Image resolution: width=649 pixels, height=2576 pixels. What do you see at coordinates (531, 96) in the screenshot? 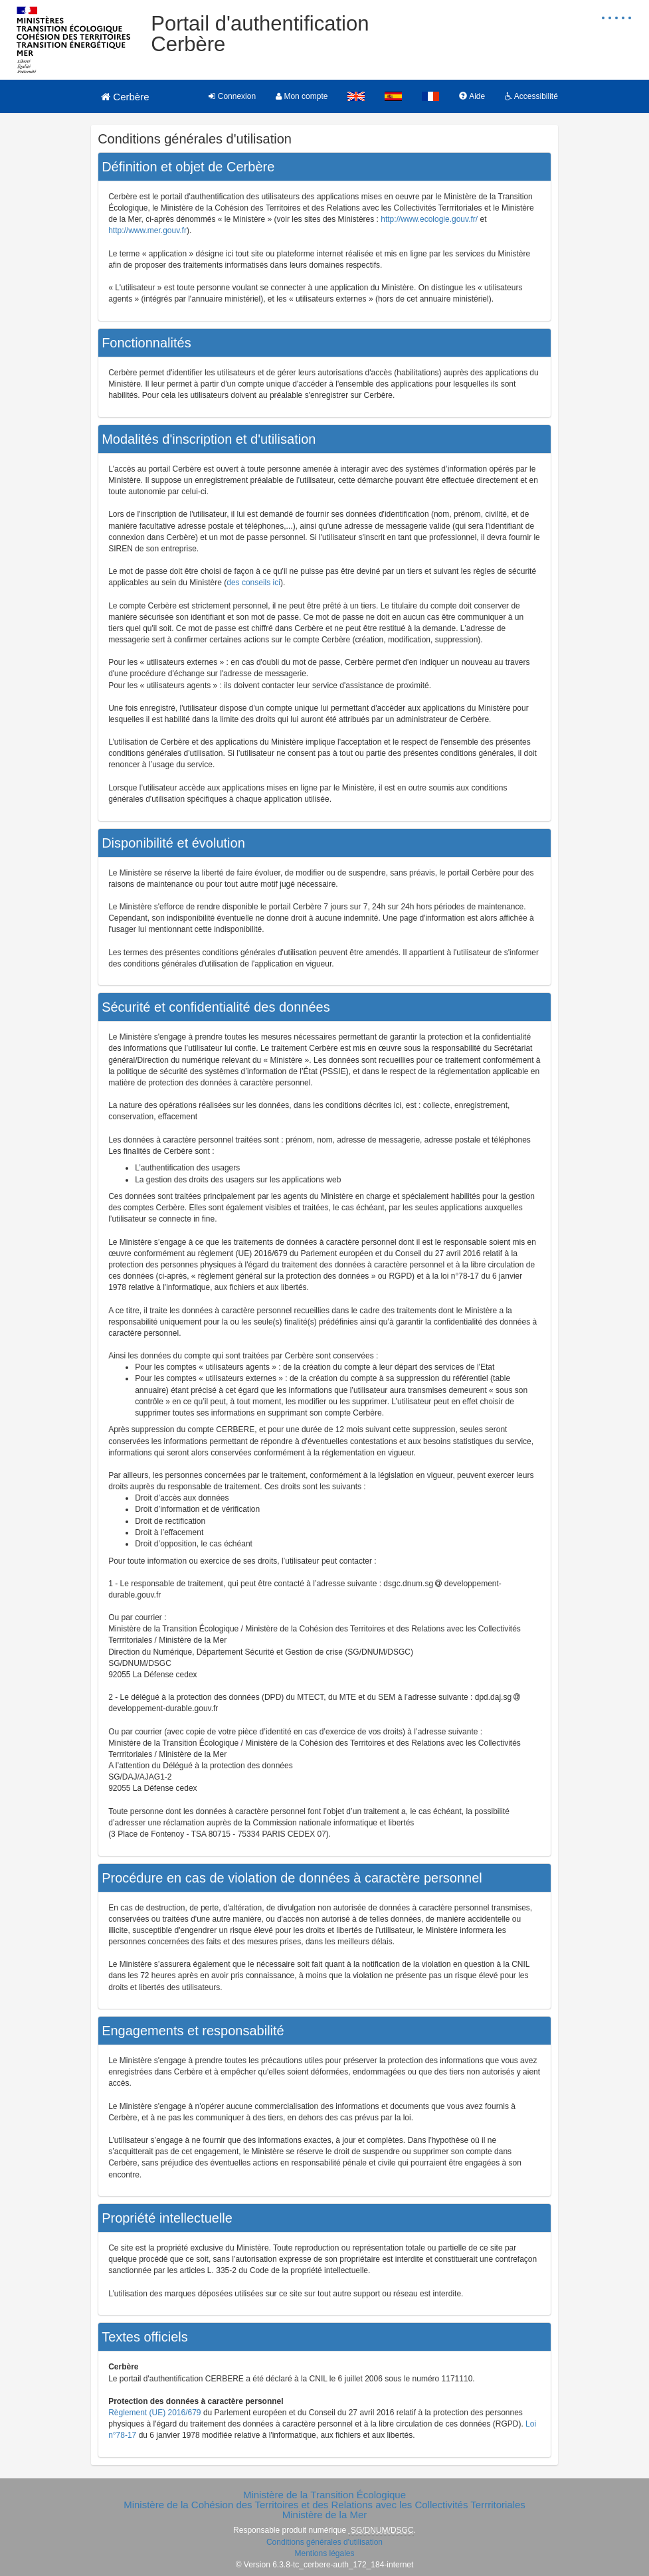
I see `Accessibilité` at bounding box center [531, 96].